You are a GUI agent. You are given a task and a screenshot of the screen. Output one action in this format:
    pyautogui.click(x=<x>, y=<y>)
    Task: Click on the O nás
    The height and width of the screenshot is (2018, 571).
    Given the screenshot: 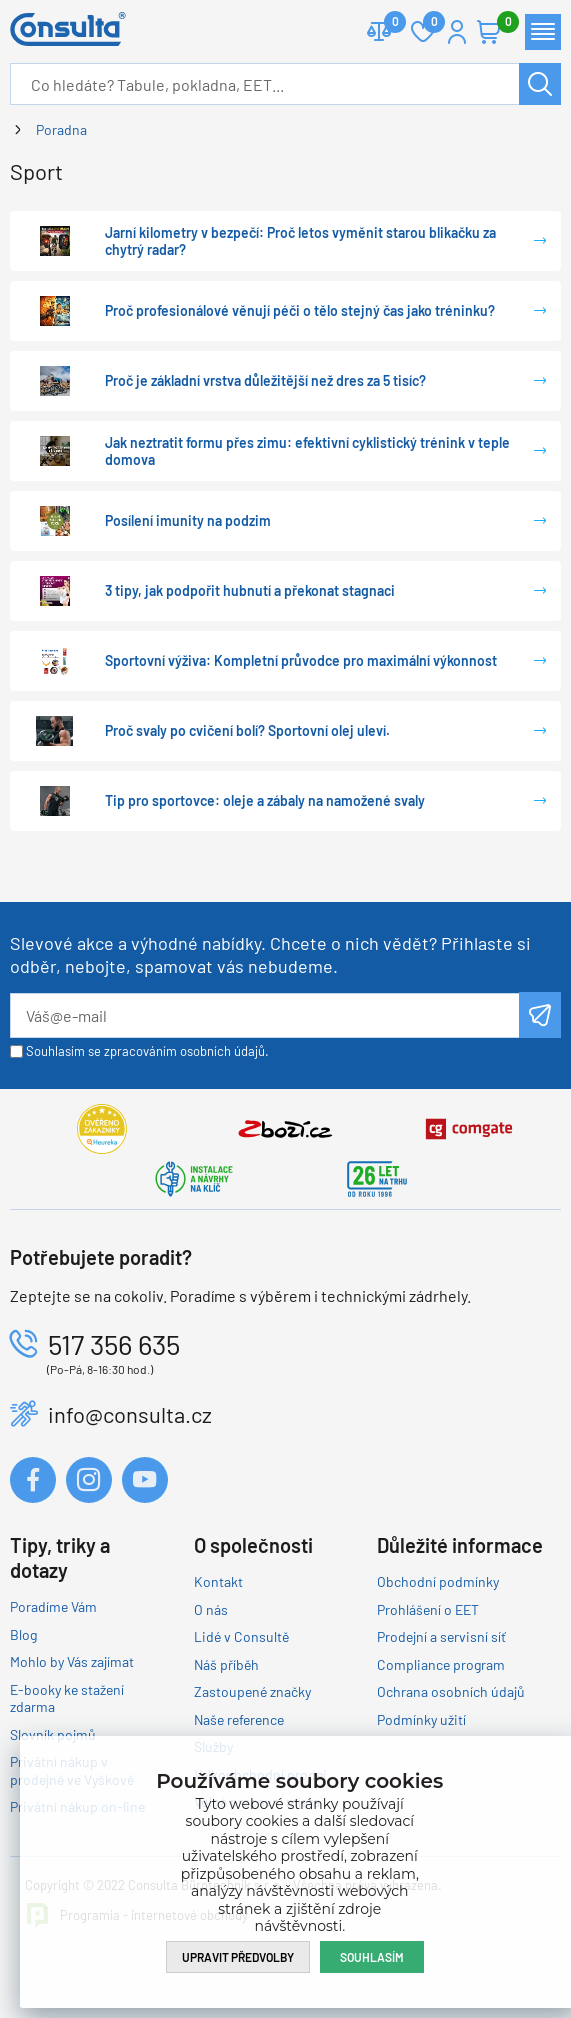 What is the action you would take?
    pyautogui.click(x=211, y=1609)
    